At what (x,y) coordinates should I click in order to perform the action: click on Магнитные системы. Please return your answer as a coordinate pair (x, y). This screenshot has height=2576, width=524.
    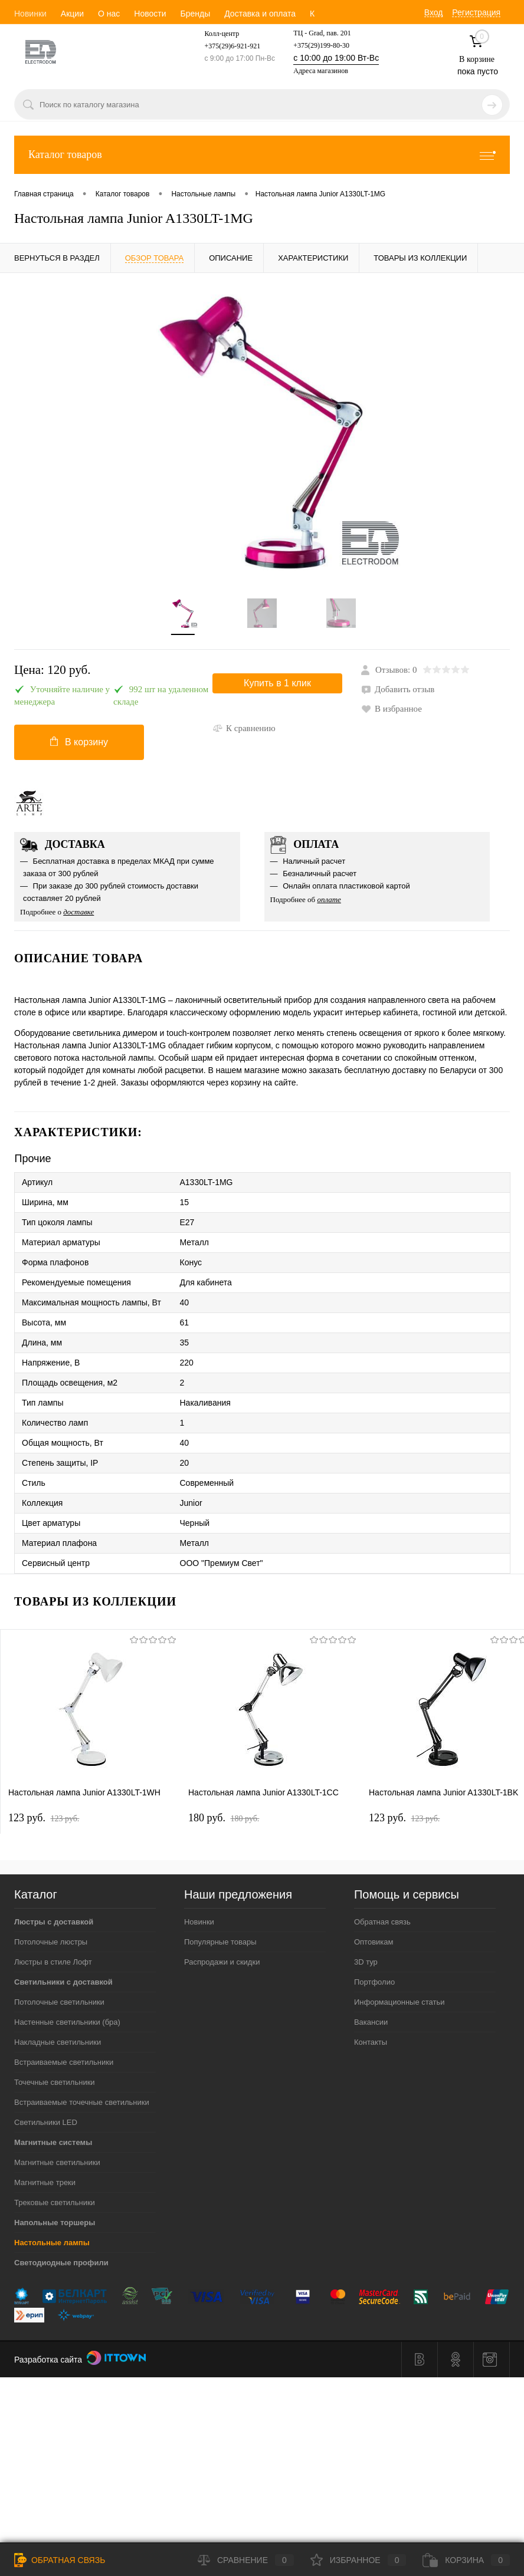
    Looking at the image, I should click on (53, 2142).